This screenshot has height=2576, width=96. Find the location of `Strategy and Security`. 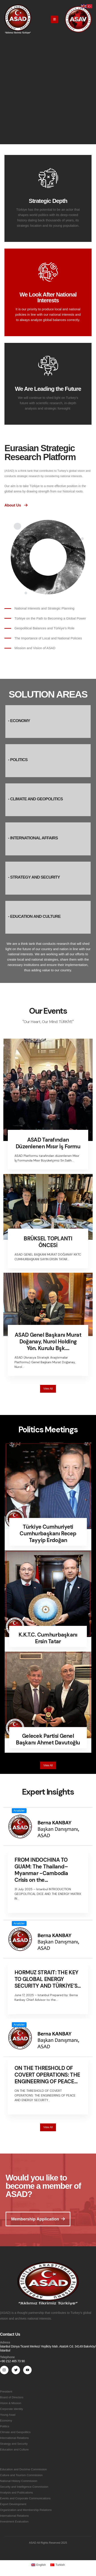

Strategy and Security is located at coordinates (14, 2443).